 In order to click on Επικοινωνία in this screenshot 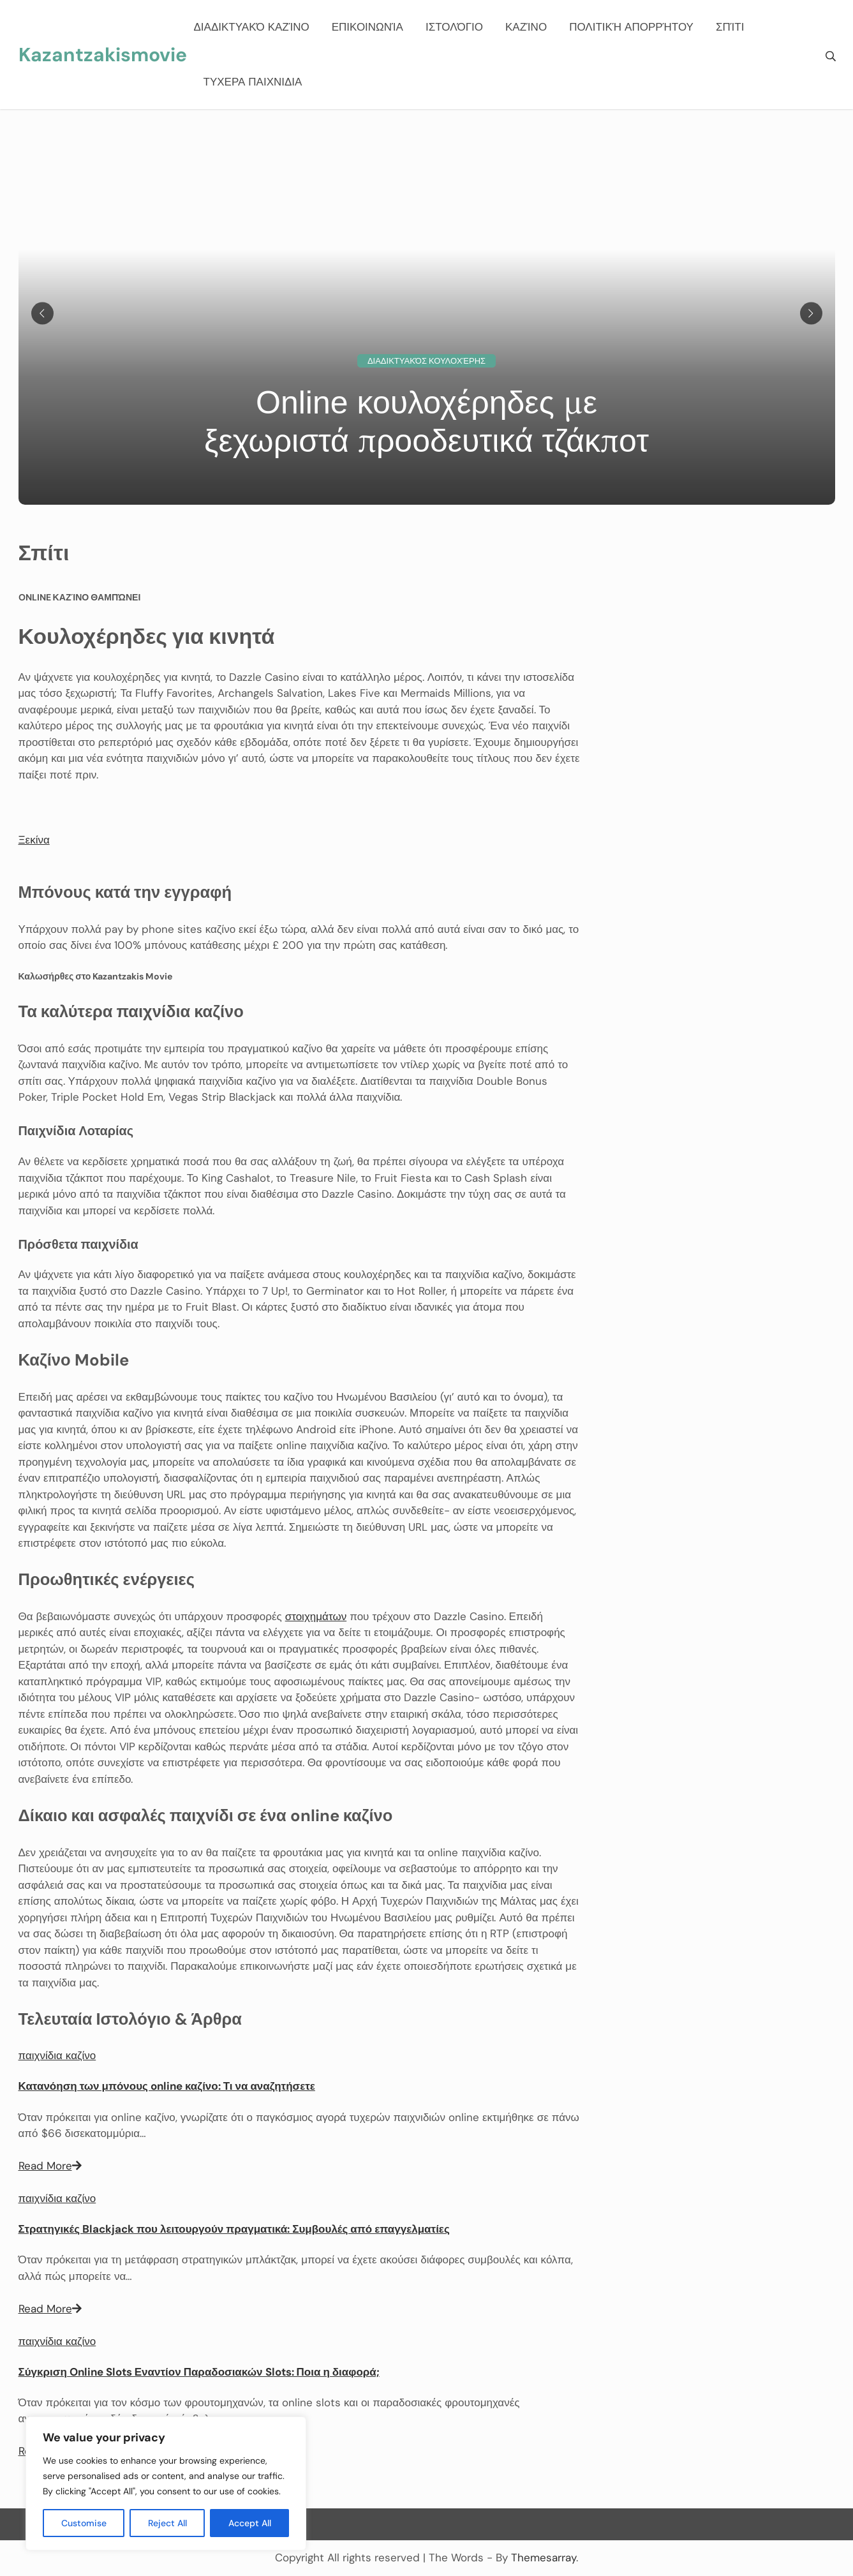, I will do `click(367, 27)`.